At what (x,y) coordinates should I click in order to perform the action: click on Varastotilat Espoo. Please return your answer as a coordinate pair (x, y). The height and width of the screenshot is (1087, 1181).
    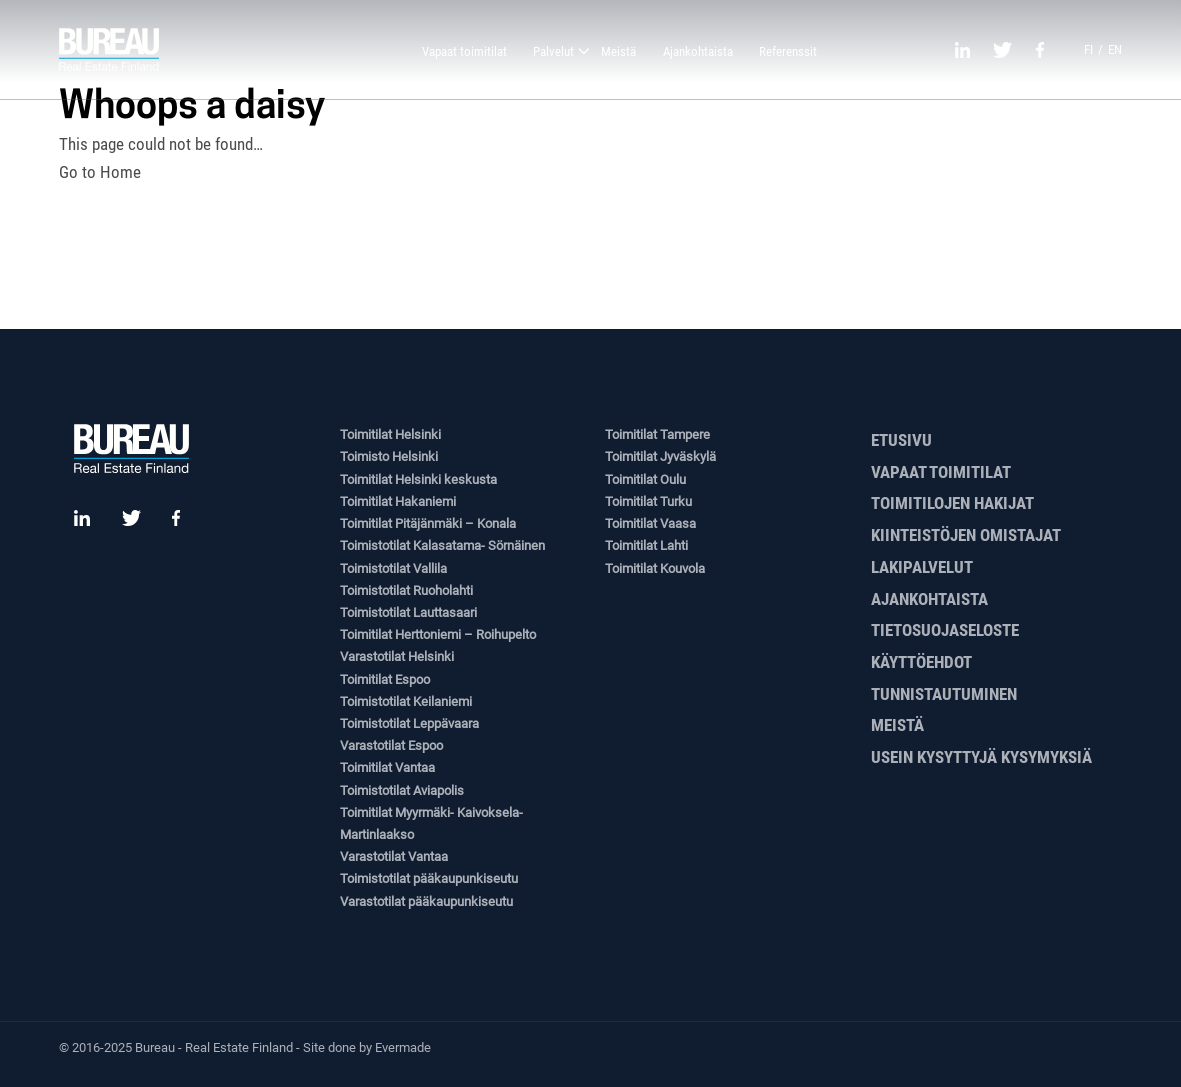
    Looking at the image, I should click on (391, 745).